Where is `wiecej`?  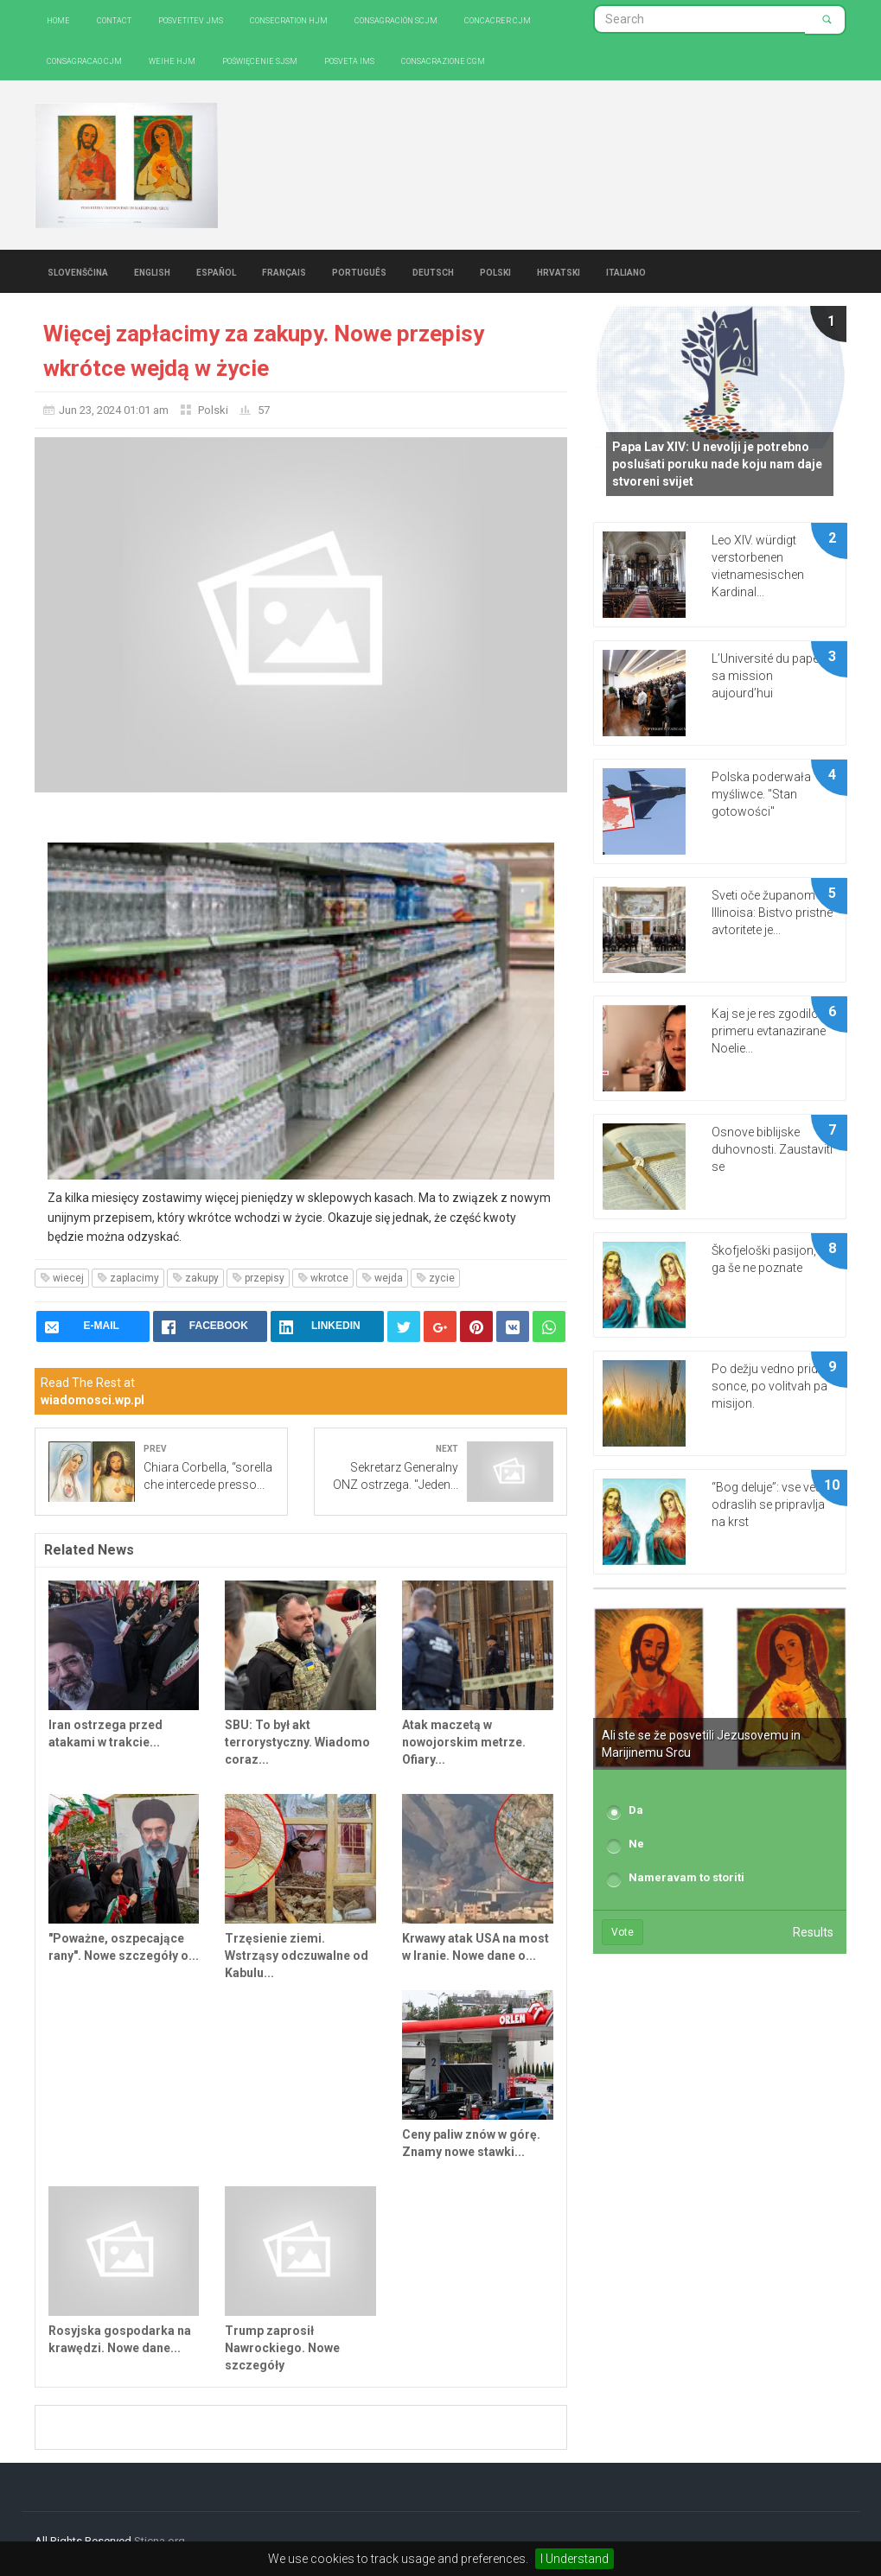
wiecej is located at coordinates (62, 1278).